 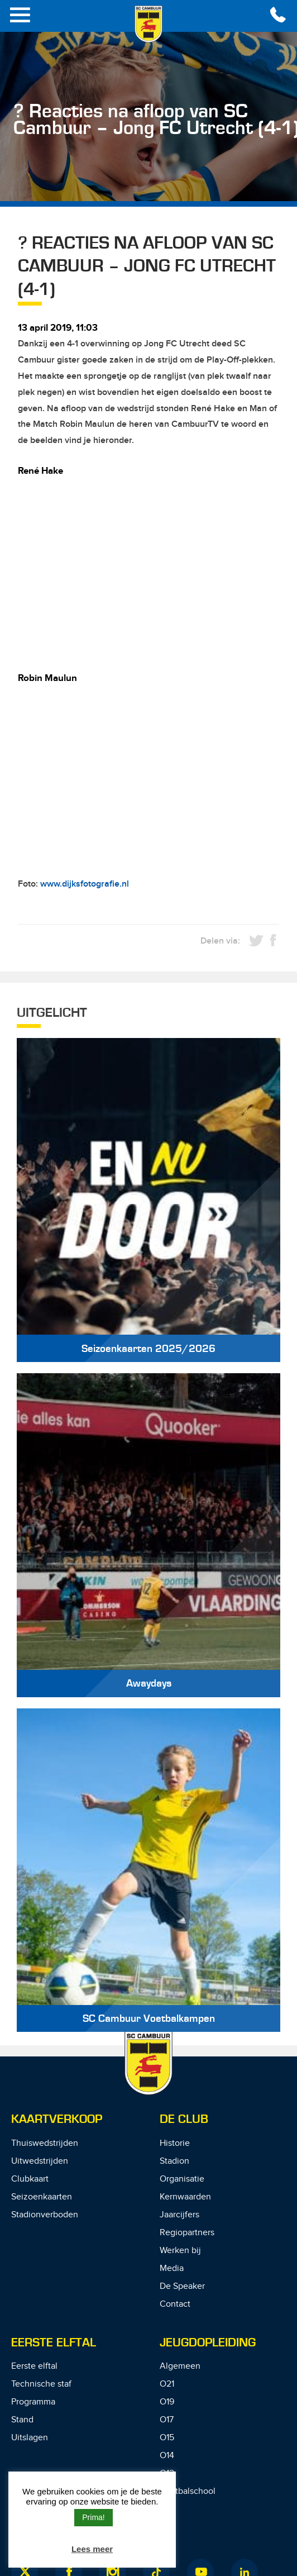 What do you see at coordinates (44, 2143) in the screenshot?
I see `Thuiswedstrijden` at bounding box center [44, 2143].